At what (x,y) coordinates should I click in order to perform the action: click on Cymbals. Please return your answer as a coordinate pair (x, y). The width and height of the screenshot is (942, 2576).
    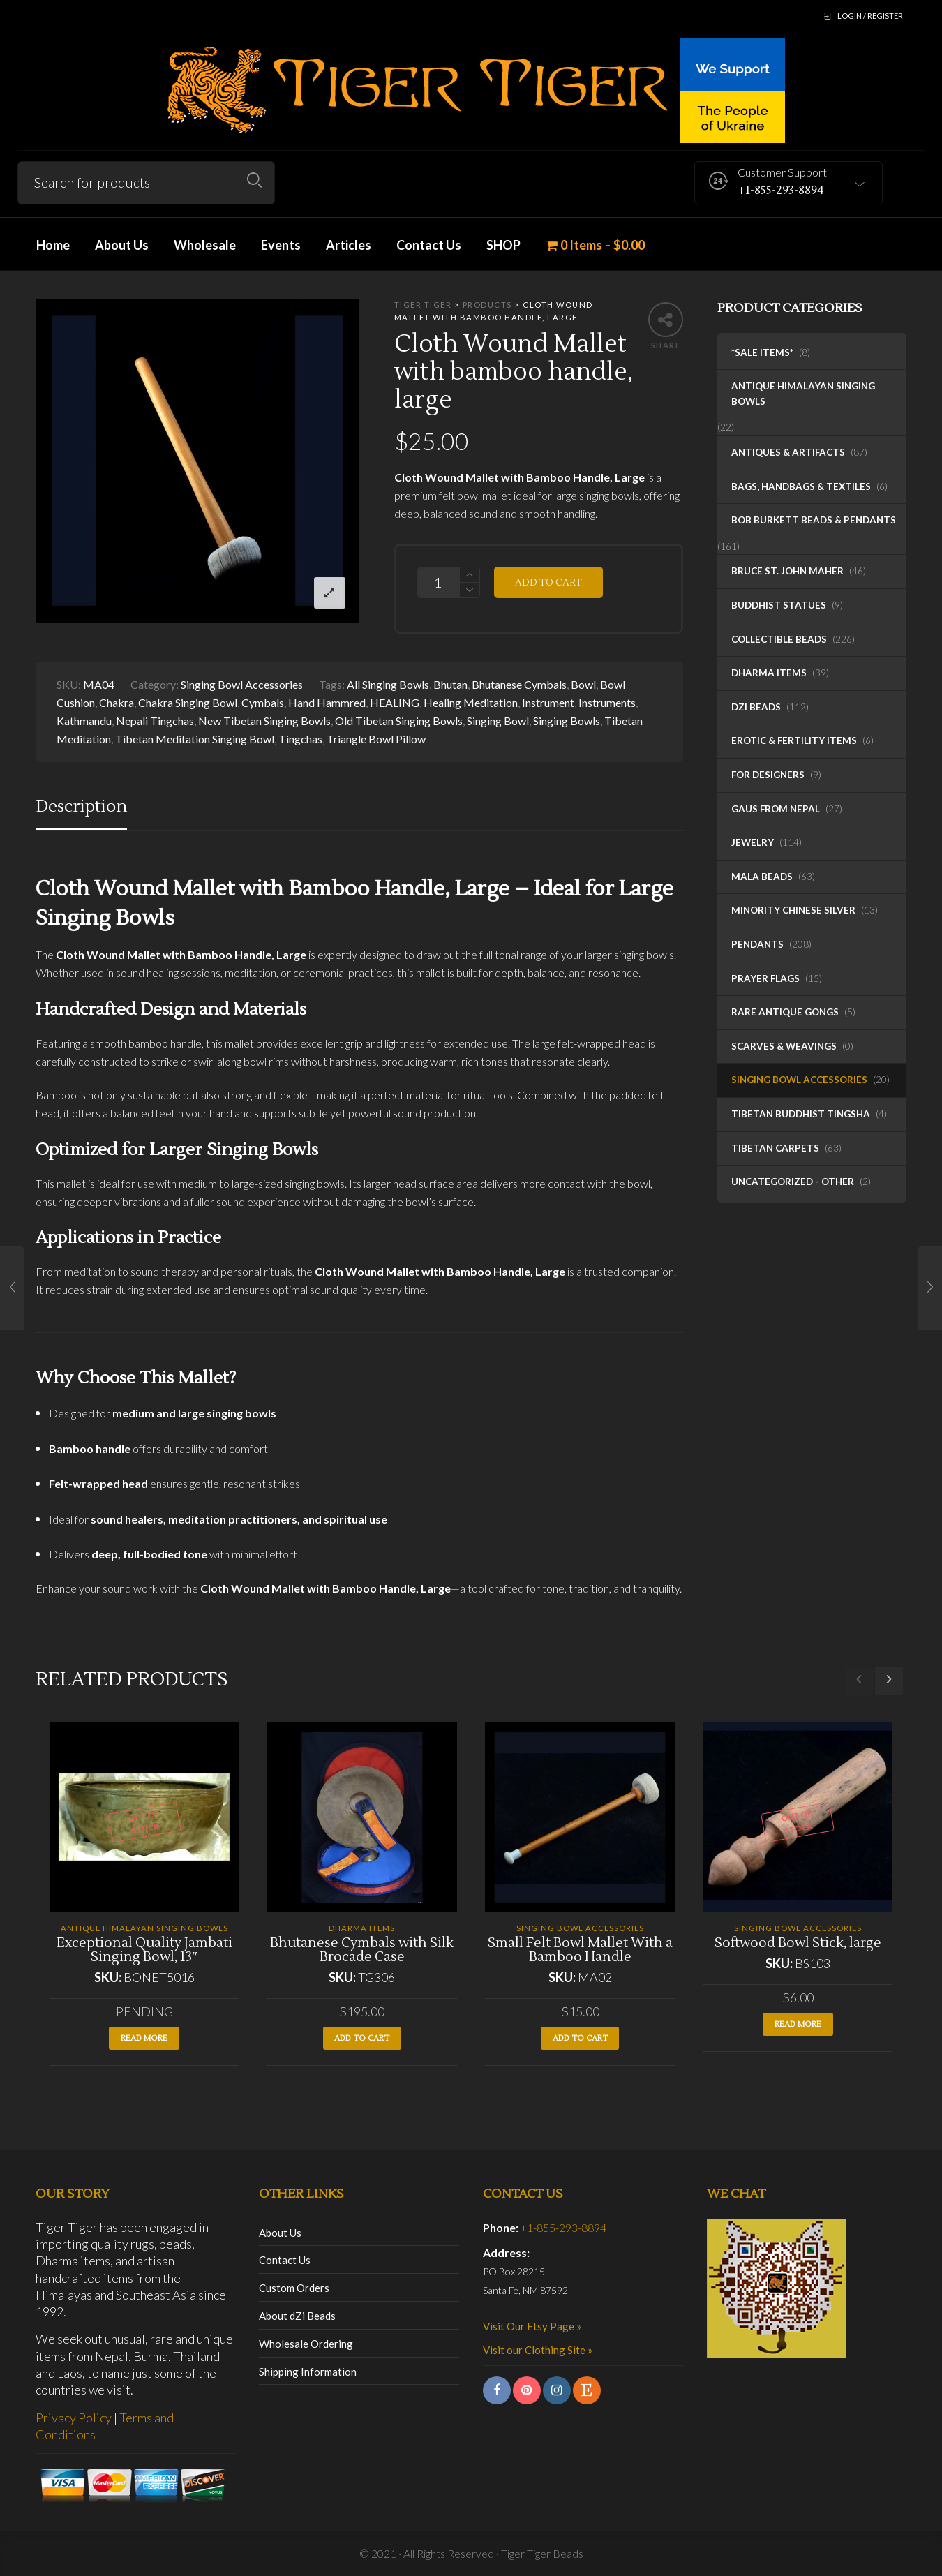
    Looking at the image, I should click on (262, 702).